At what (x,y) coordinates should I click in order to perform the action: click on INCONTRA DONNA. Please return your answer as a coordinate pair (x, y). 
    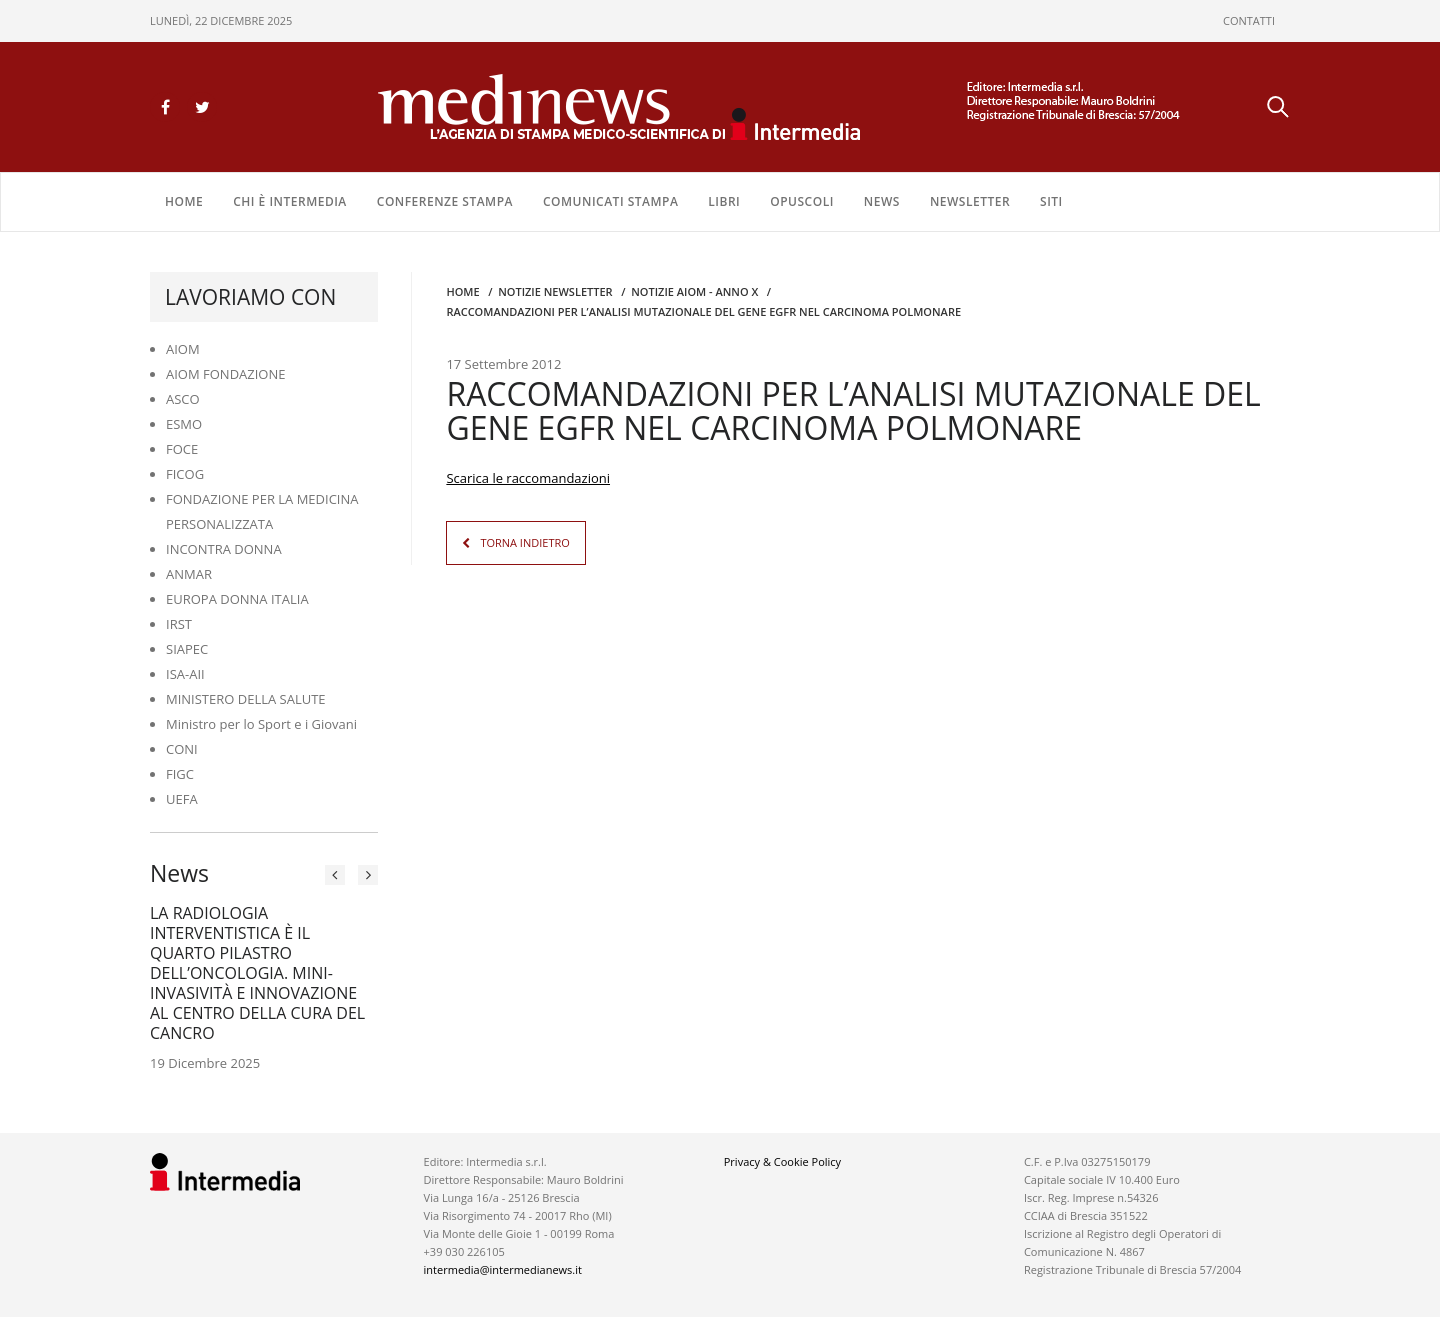
    Looking at the image, I should click on (224, 549).